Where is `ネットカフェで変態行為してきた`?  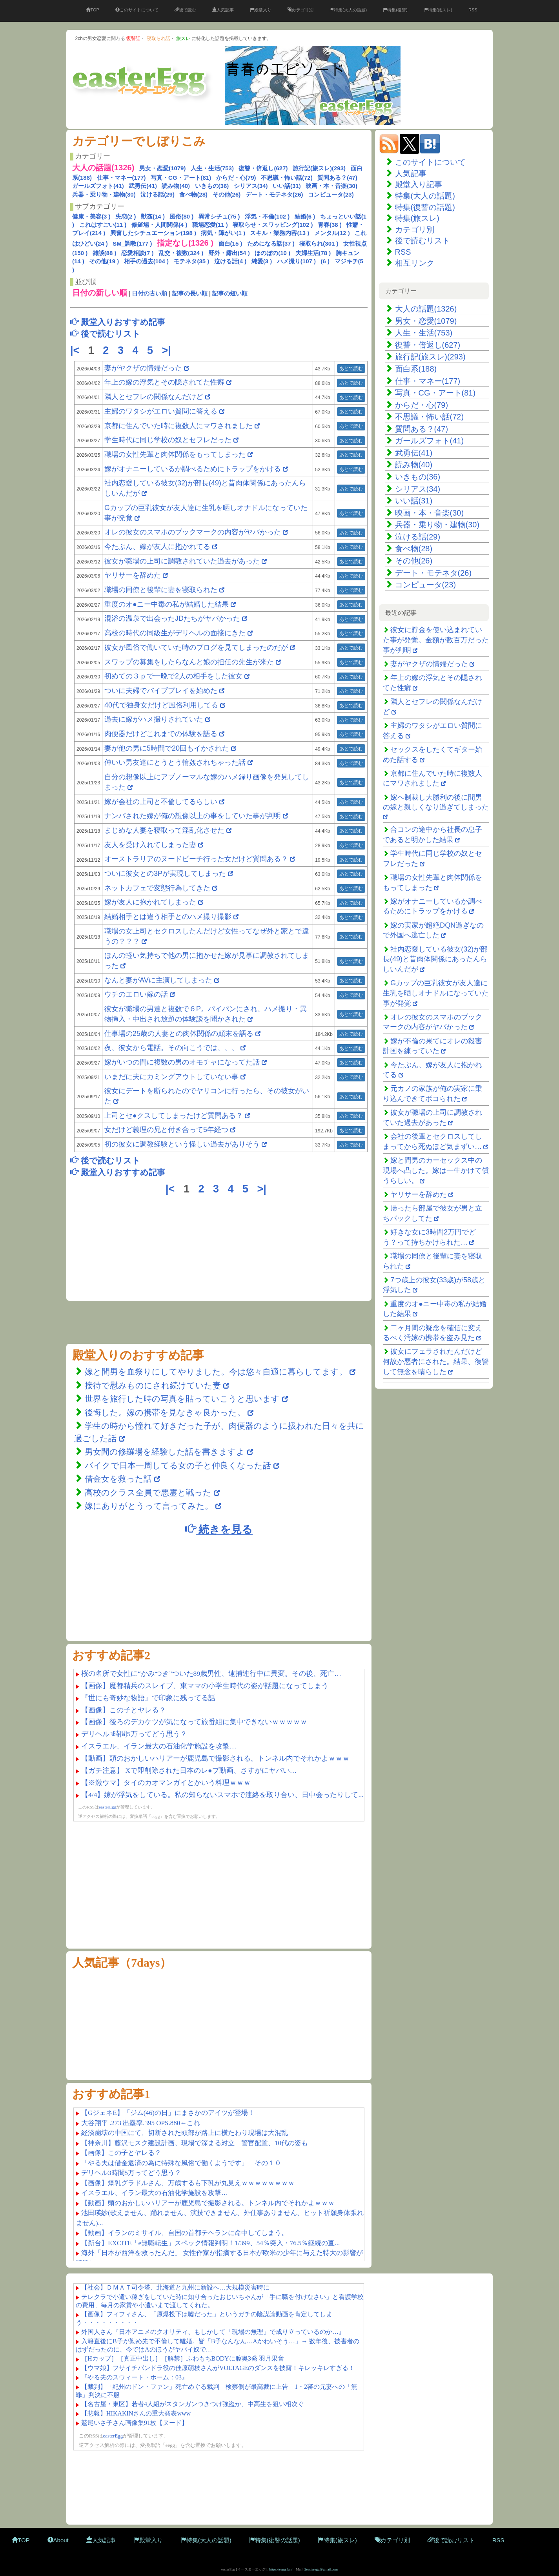 ネットカフェで変態行為してきた is located at coordinates (157, 888).